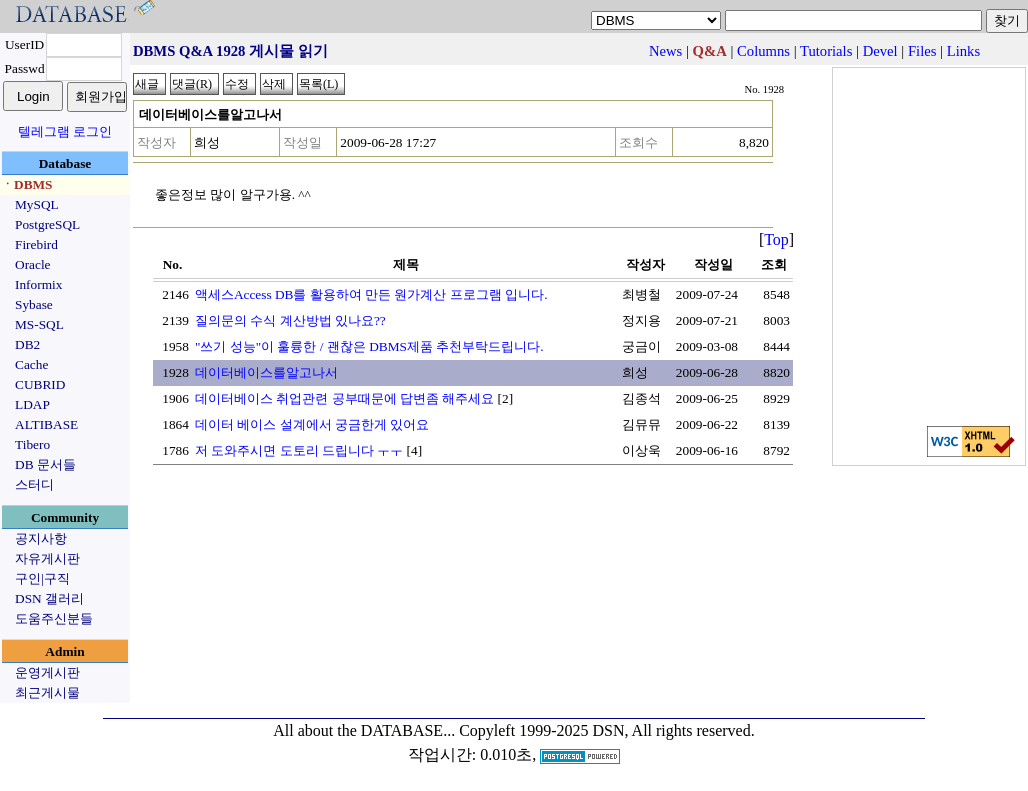  I want to click on Tibero, so click(32, 444).